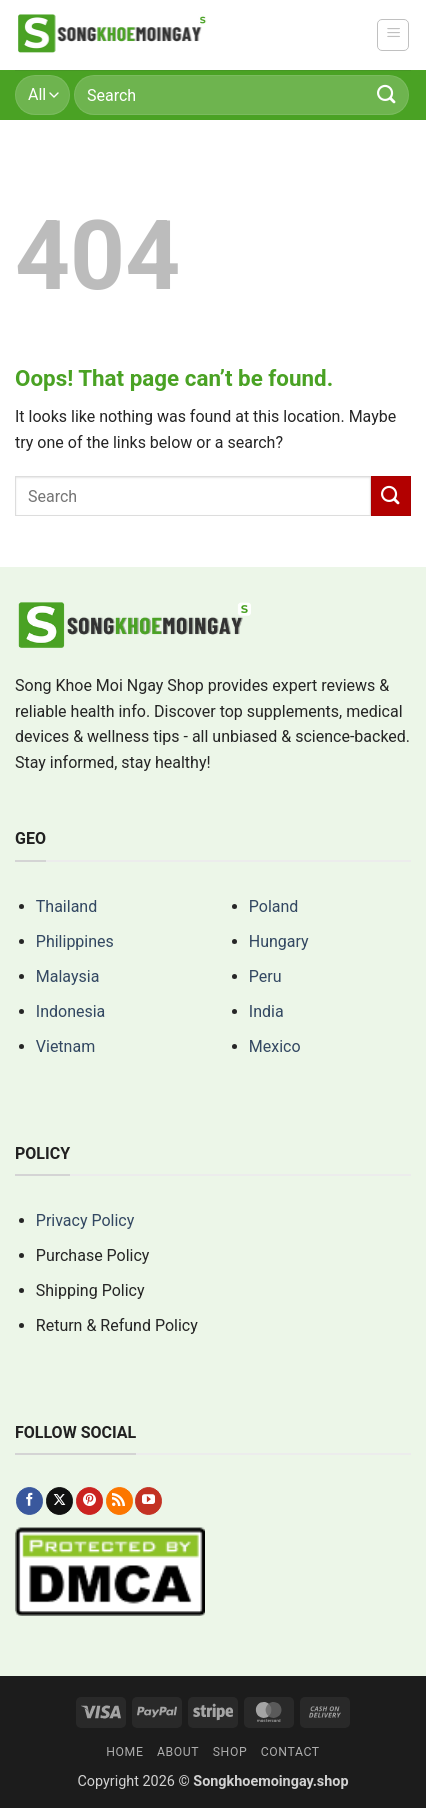  I want to click on [Subscribe to RSS], so click(119, 1501).